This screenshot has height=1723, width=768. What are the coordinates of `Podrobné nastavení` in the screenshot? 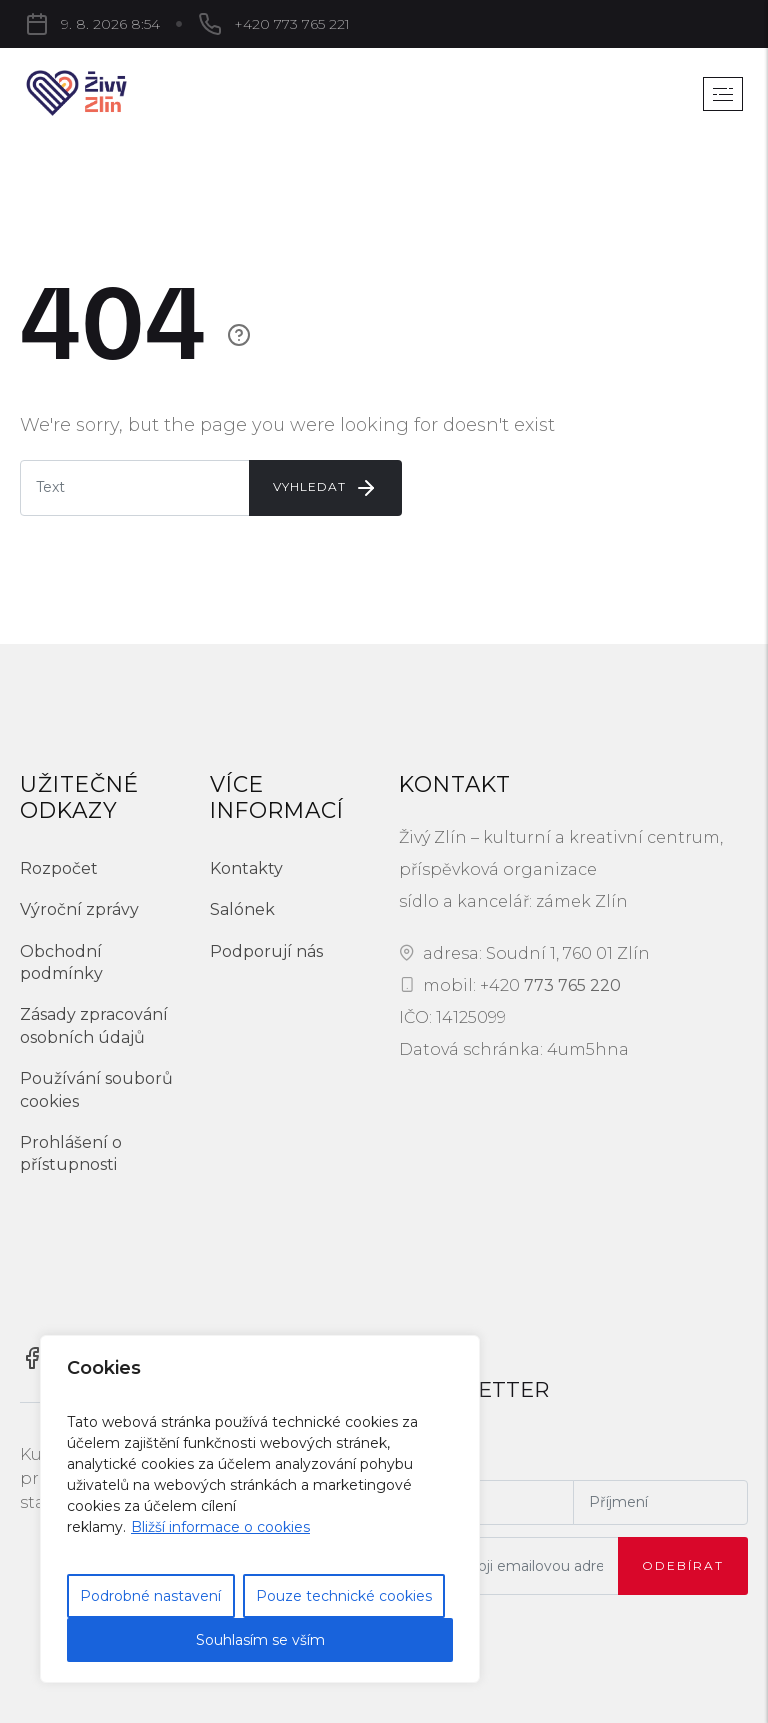 It's located at (150, 1596).